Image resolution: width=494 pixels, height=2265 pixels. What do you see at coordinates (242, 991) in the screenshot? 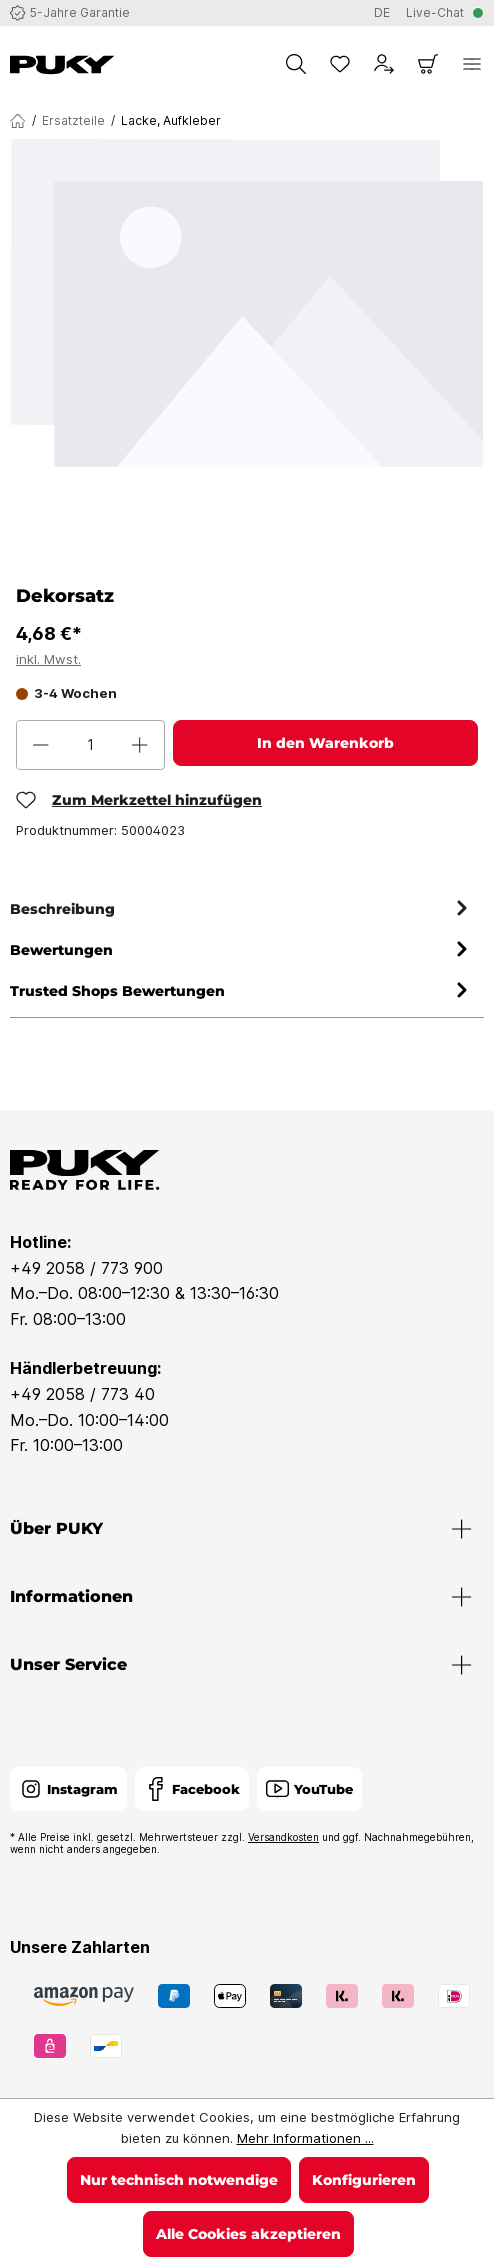
I see `Trusted Shops Bewertungen` at bounding box center [242, 991].